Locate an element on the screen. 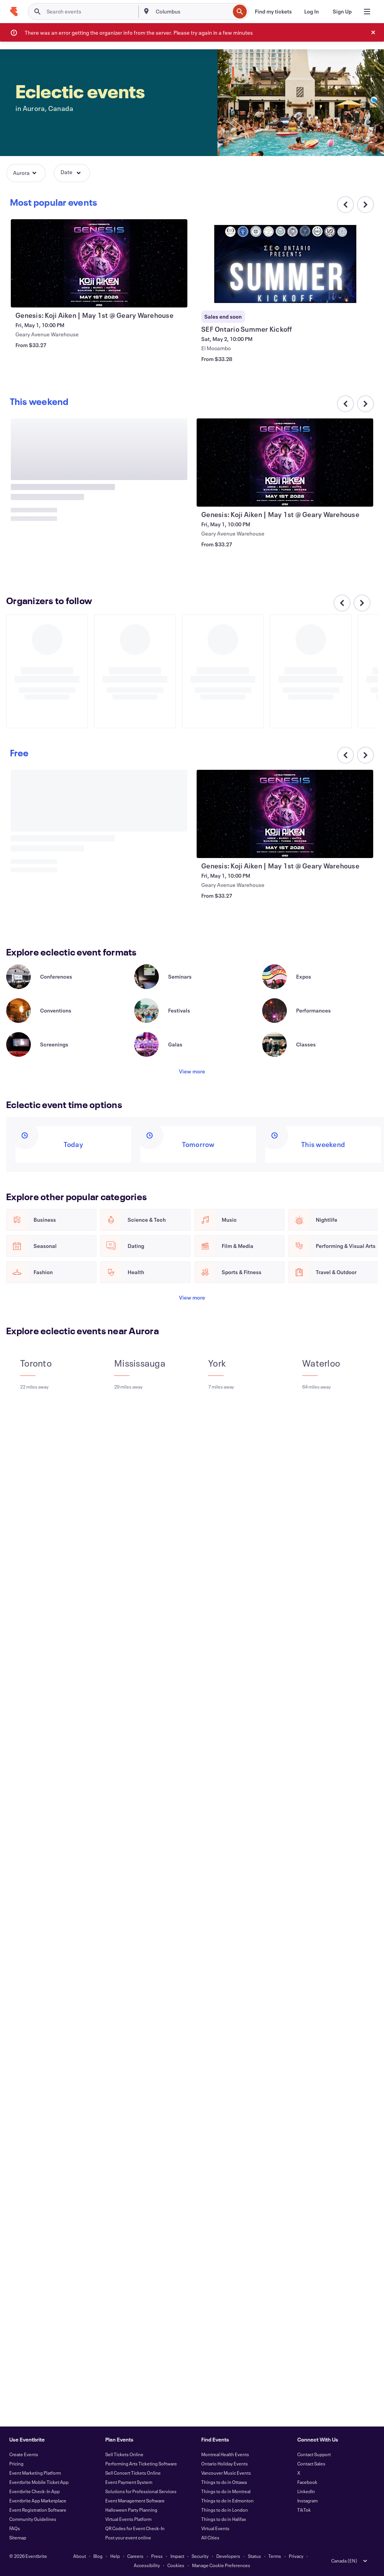 The height and width of the screenshot is (2576, 384). Help is located at coordinates (115, 2556).